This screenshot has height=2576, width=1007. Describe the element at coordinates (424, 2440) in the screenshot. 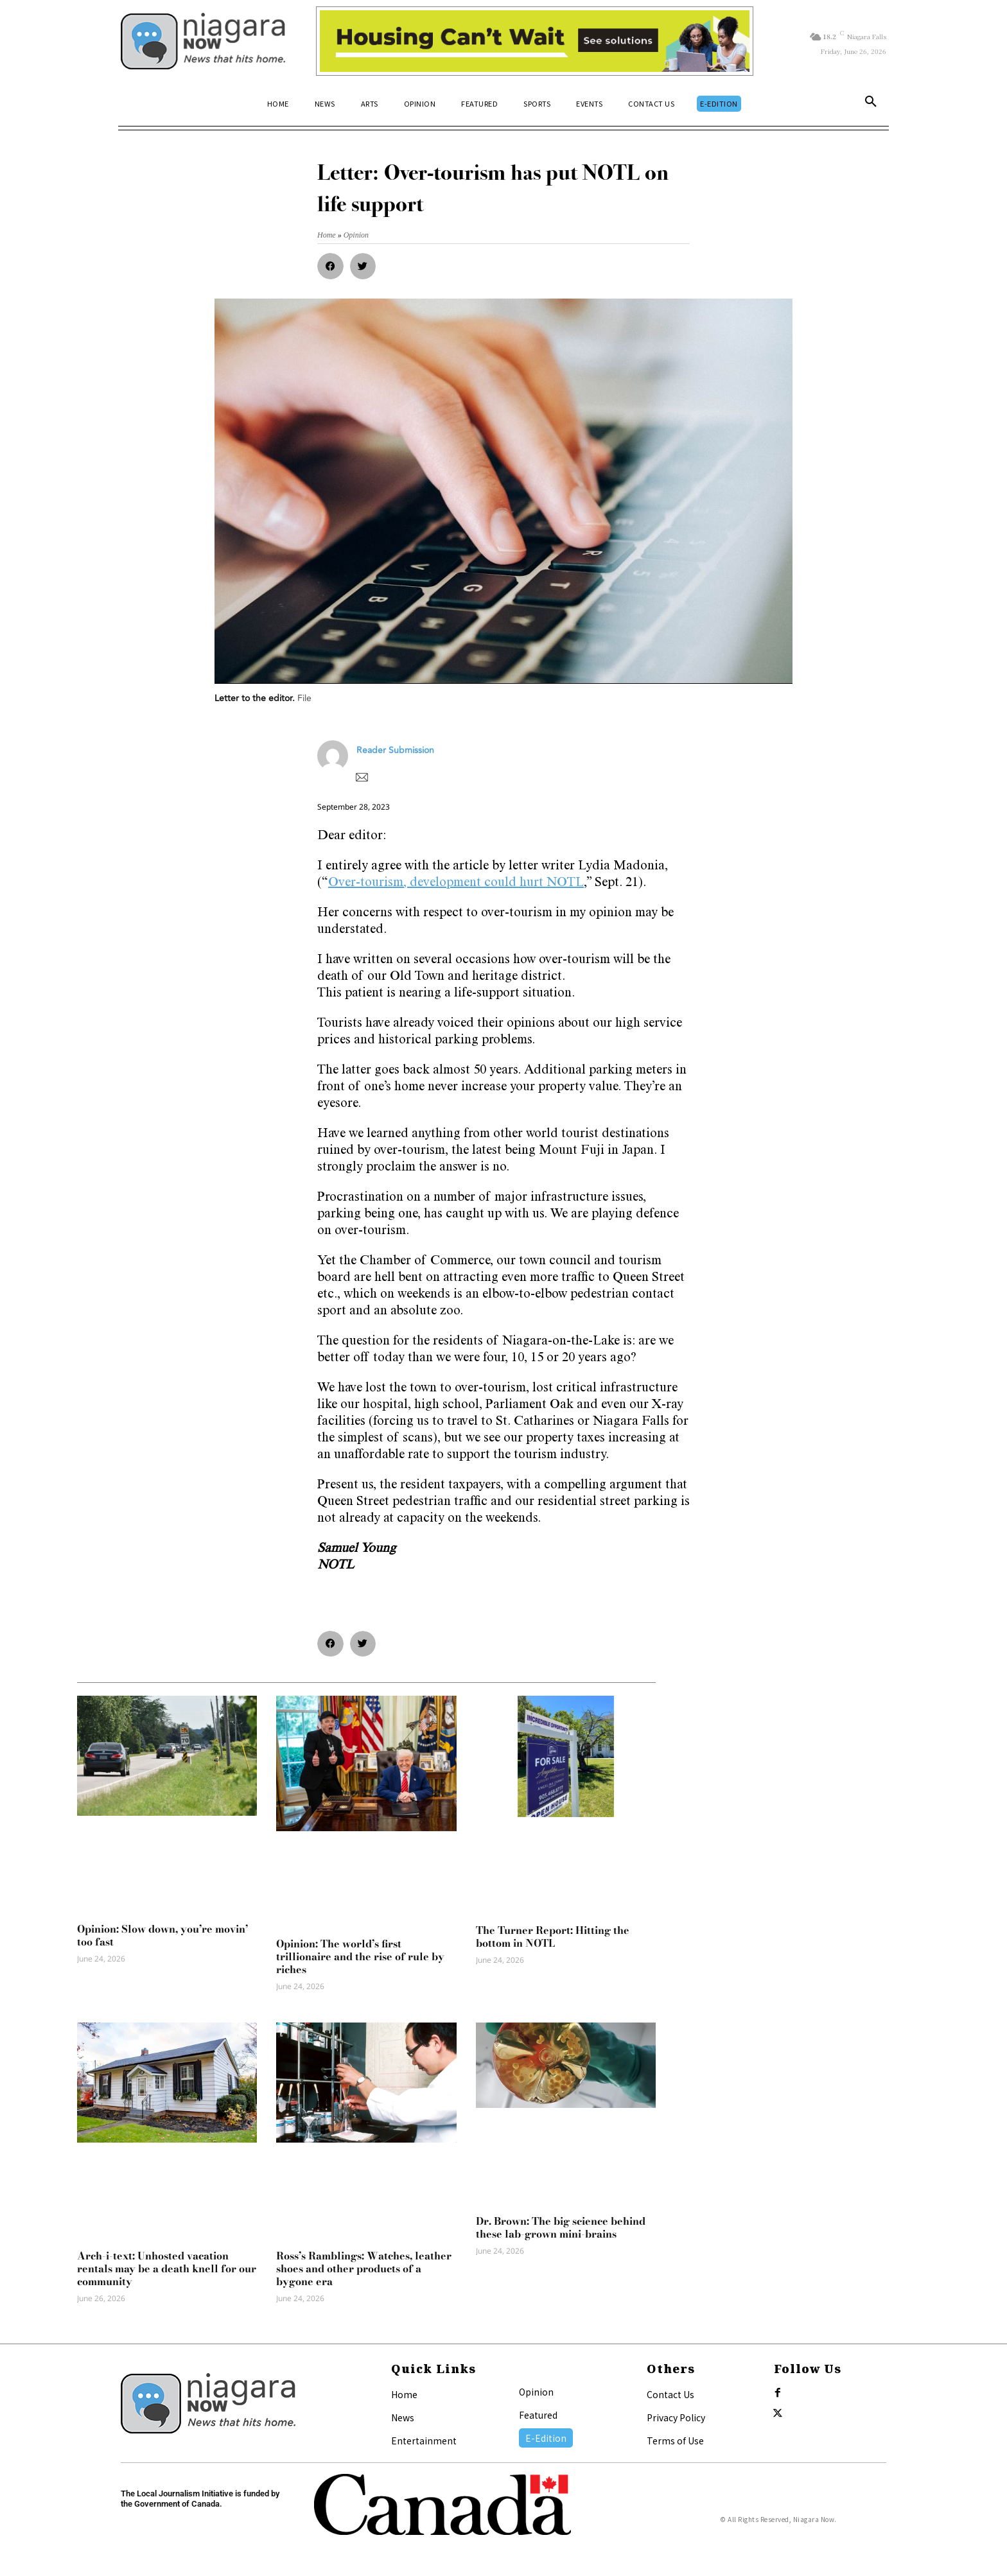

I see `Entertainment` at that location.